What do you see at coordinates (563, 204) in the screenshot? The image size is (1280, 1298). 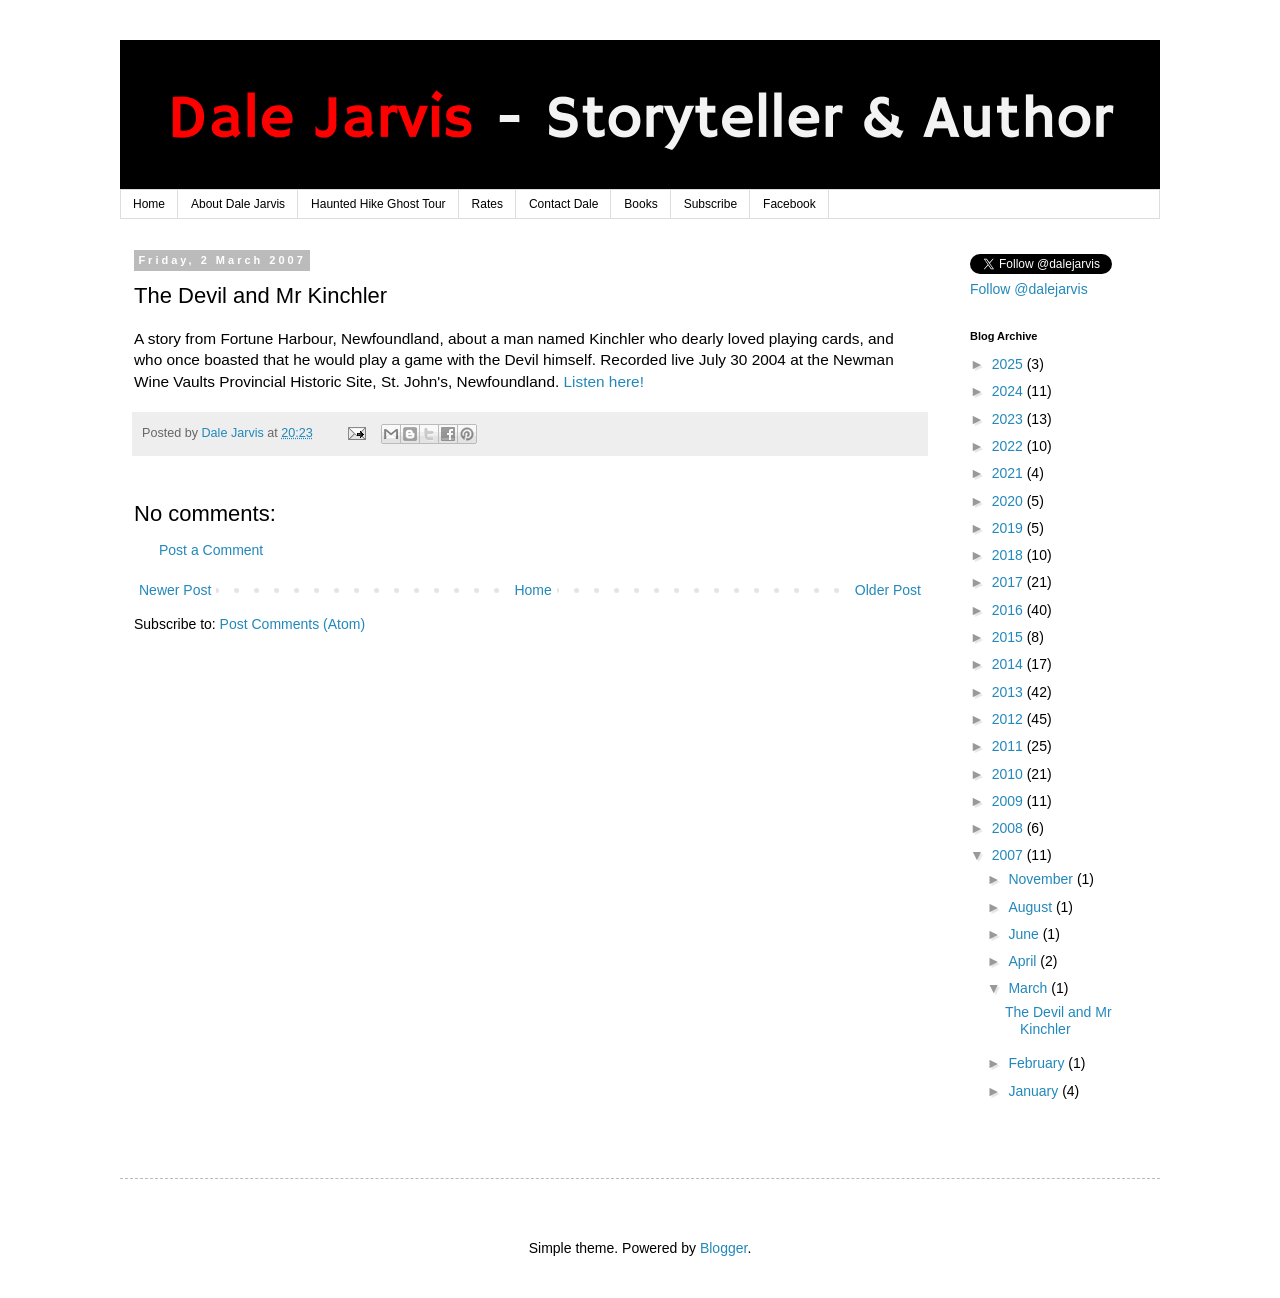 I see `Contact Dale` at bounding box center [563, 204].